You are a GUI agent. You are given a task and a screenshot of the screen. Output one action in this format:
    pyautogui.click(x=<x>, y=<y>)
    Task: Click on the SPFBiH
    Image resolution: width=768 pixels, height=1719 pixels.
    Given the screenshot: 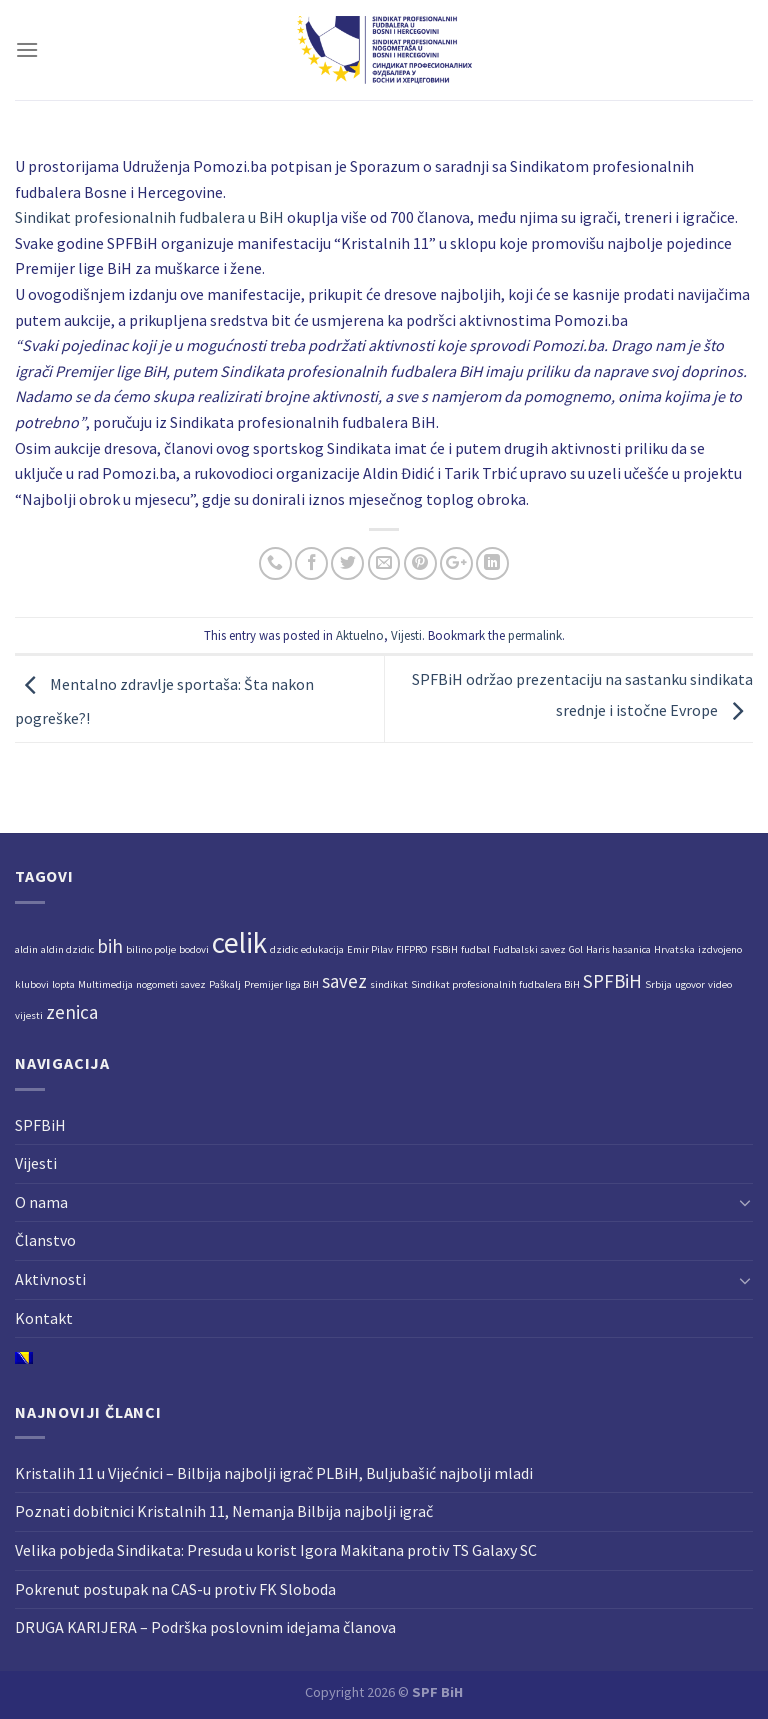 What is the action you would take?
    pyautogui.click(x=40, y=1125)
    